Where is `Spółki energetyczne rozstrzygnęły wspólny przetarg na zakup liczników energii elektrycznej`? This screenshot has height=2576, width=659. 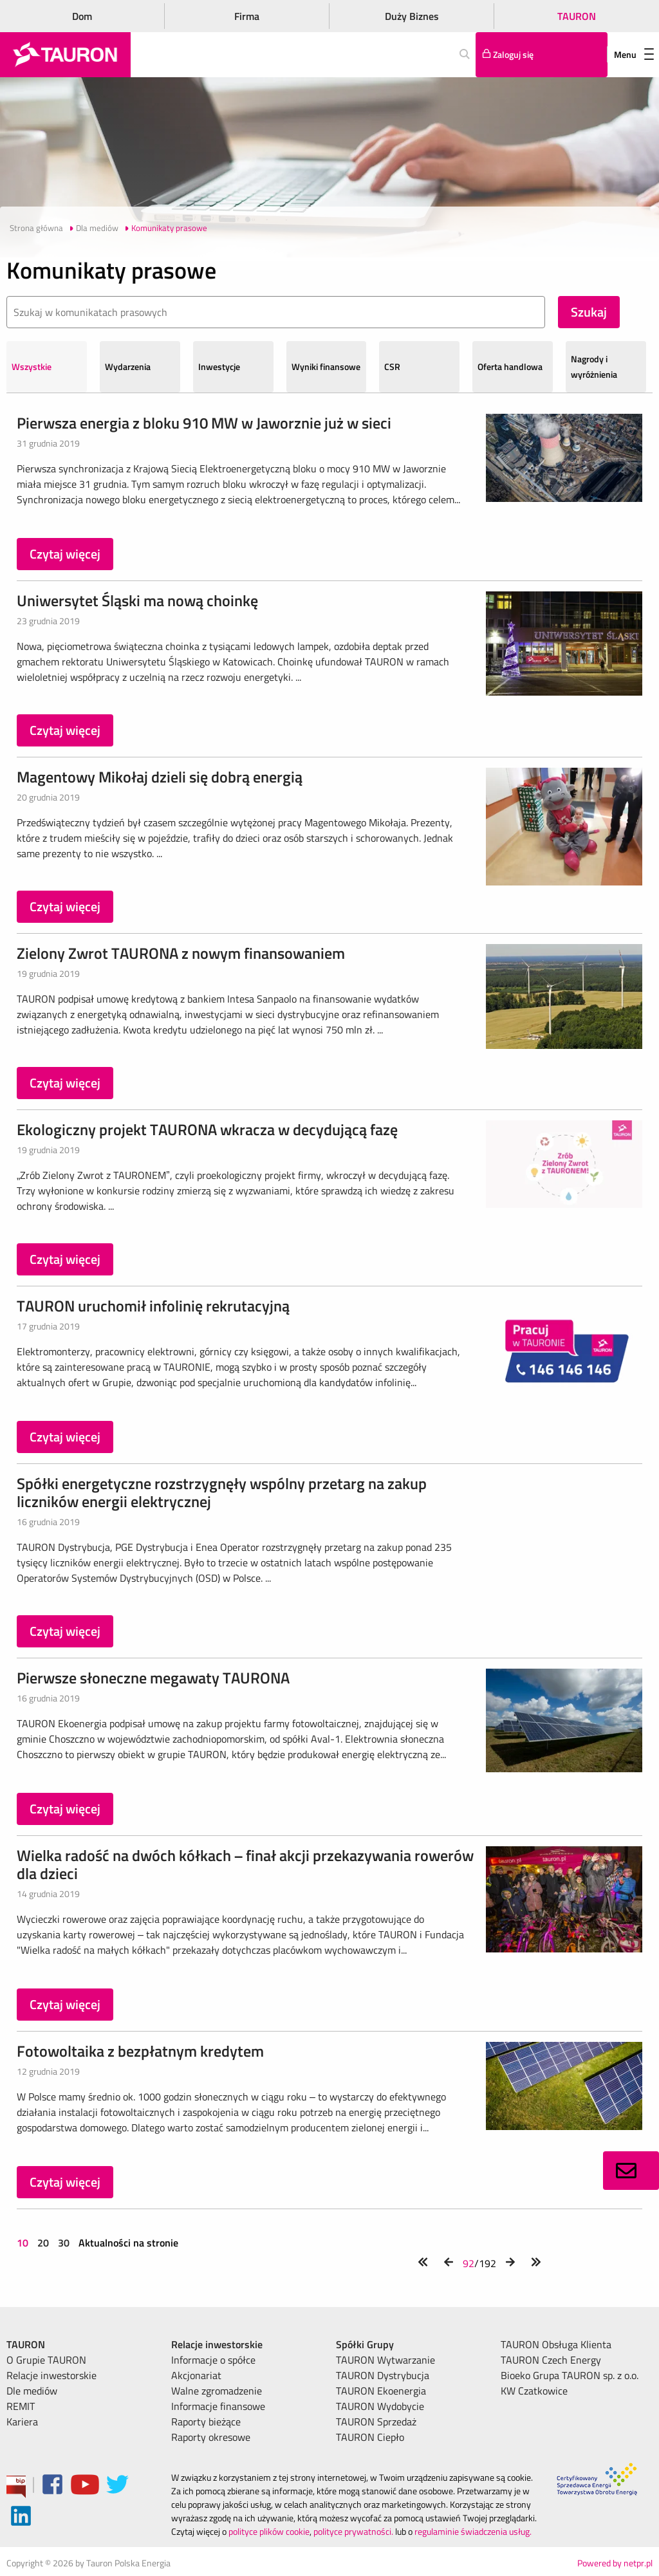 Spółki energetyczne rozstrzygnęły wspólny przetarg na zakup liczników energii elektrycznej is located at coordinates (222, 1492).